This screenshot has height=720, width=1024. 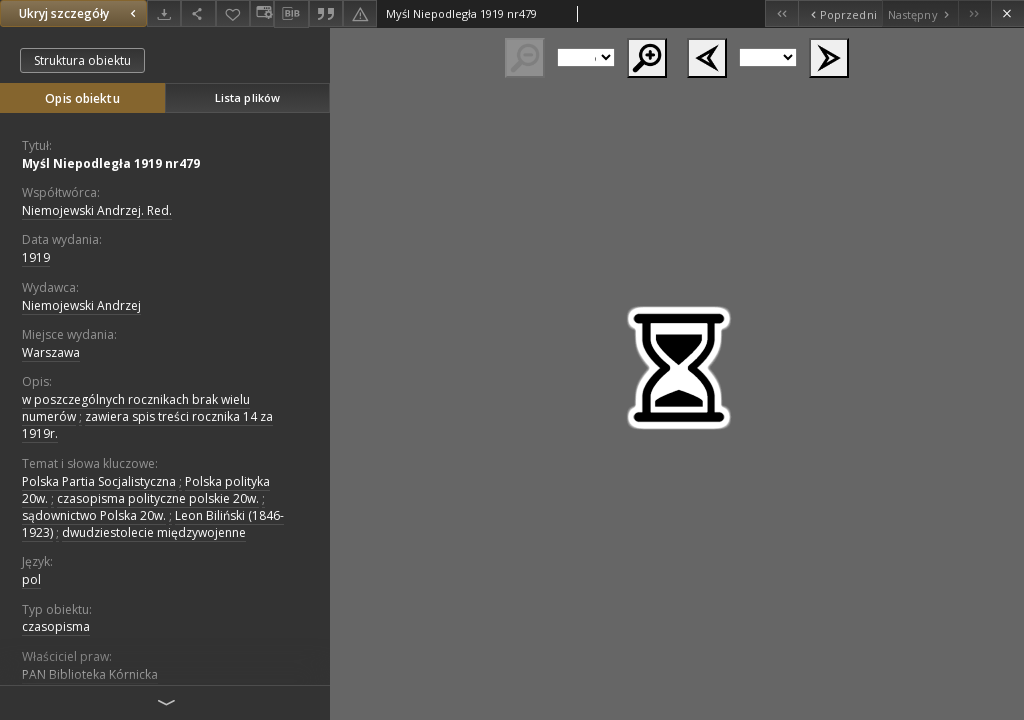 I want to click on Lista plików, so click(x=247, y=97).